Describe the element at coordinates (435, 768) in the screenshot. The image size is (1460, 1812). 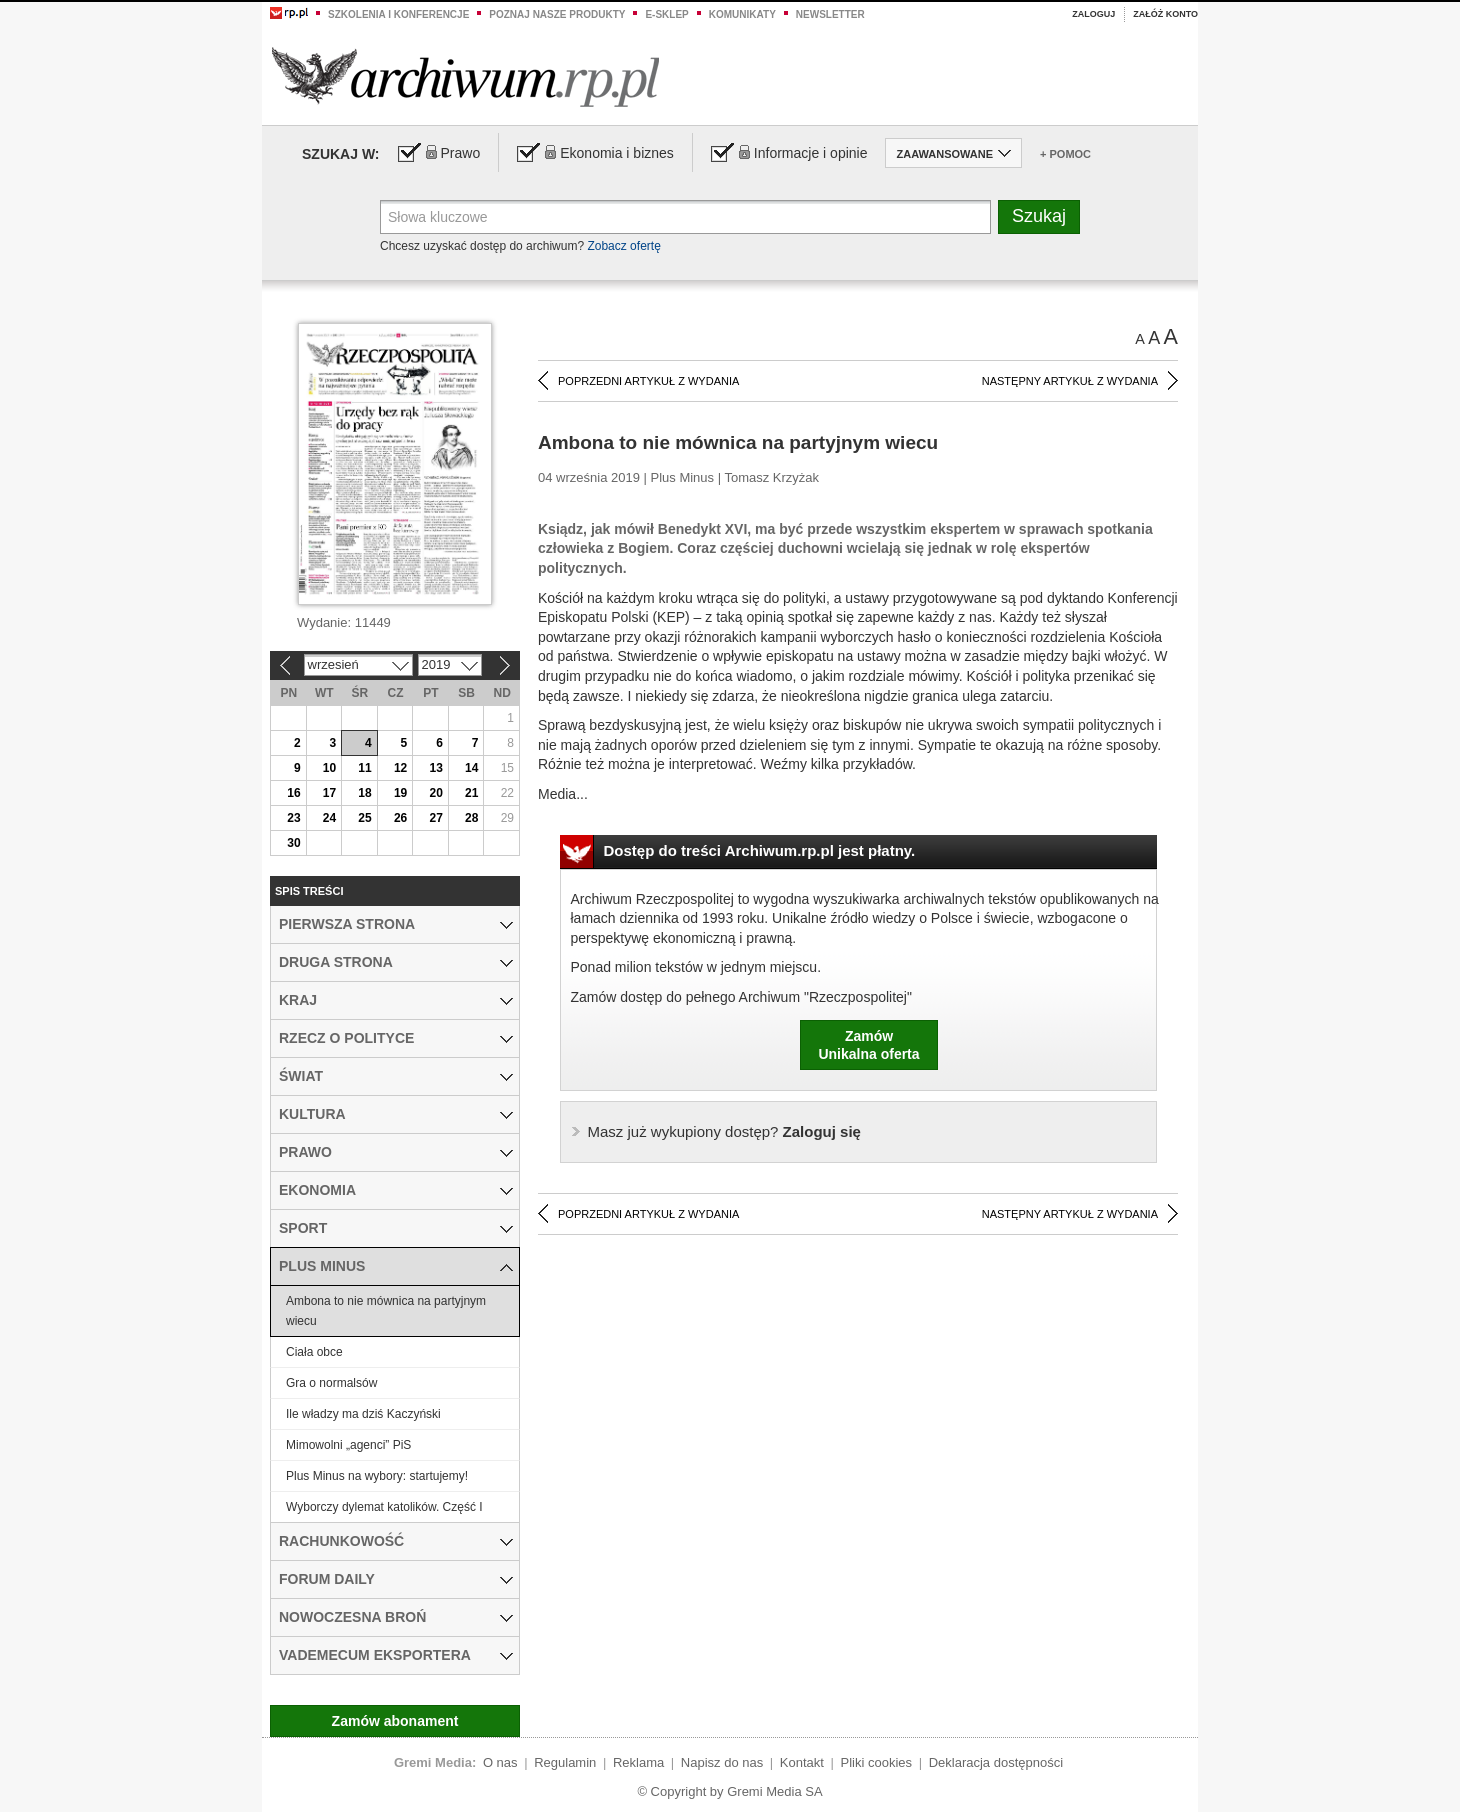
I see `13` at that location.